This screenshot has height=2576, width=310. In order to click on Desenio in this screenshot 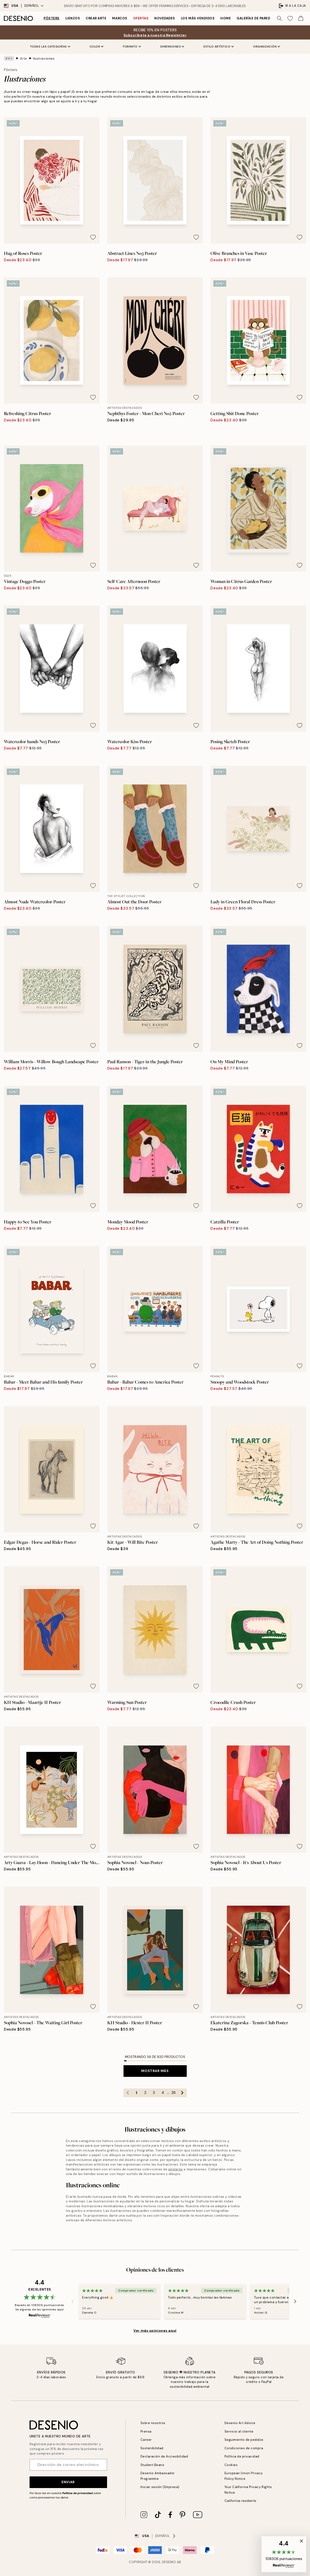, I will do `click(169, 2562)`.